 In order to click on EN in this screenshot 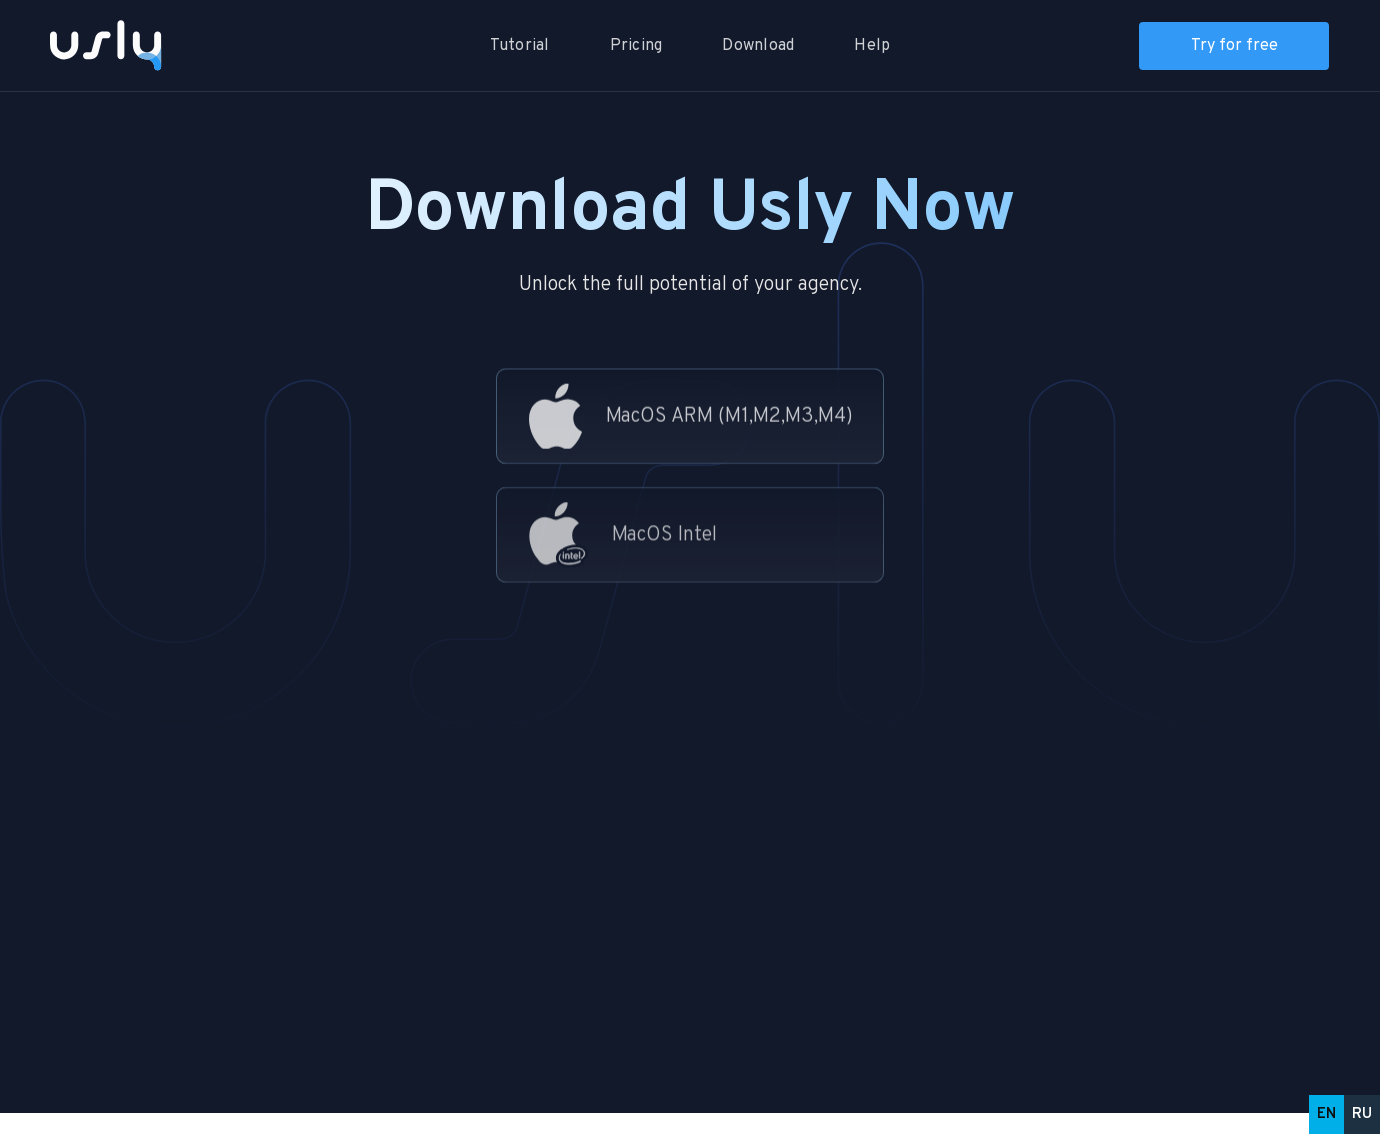, I will do `click(1326, 1114)`.